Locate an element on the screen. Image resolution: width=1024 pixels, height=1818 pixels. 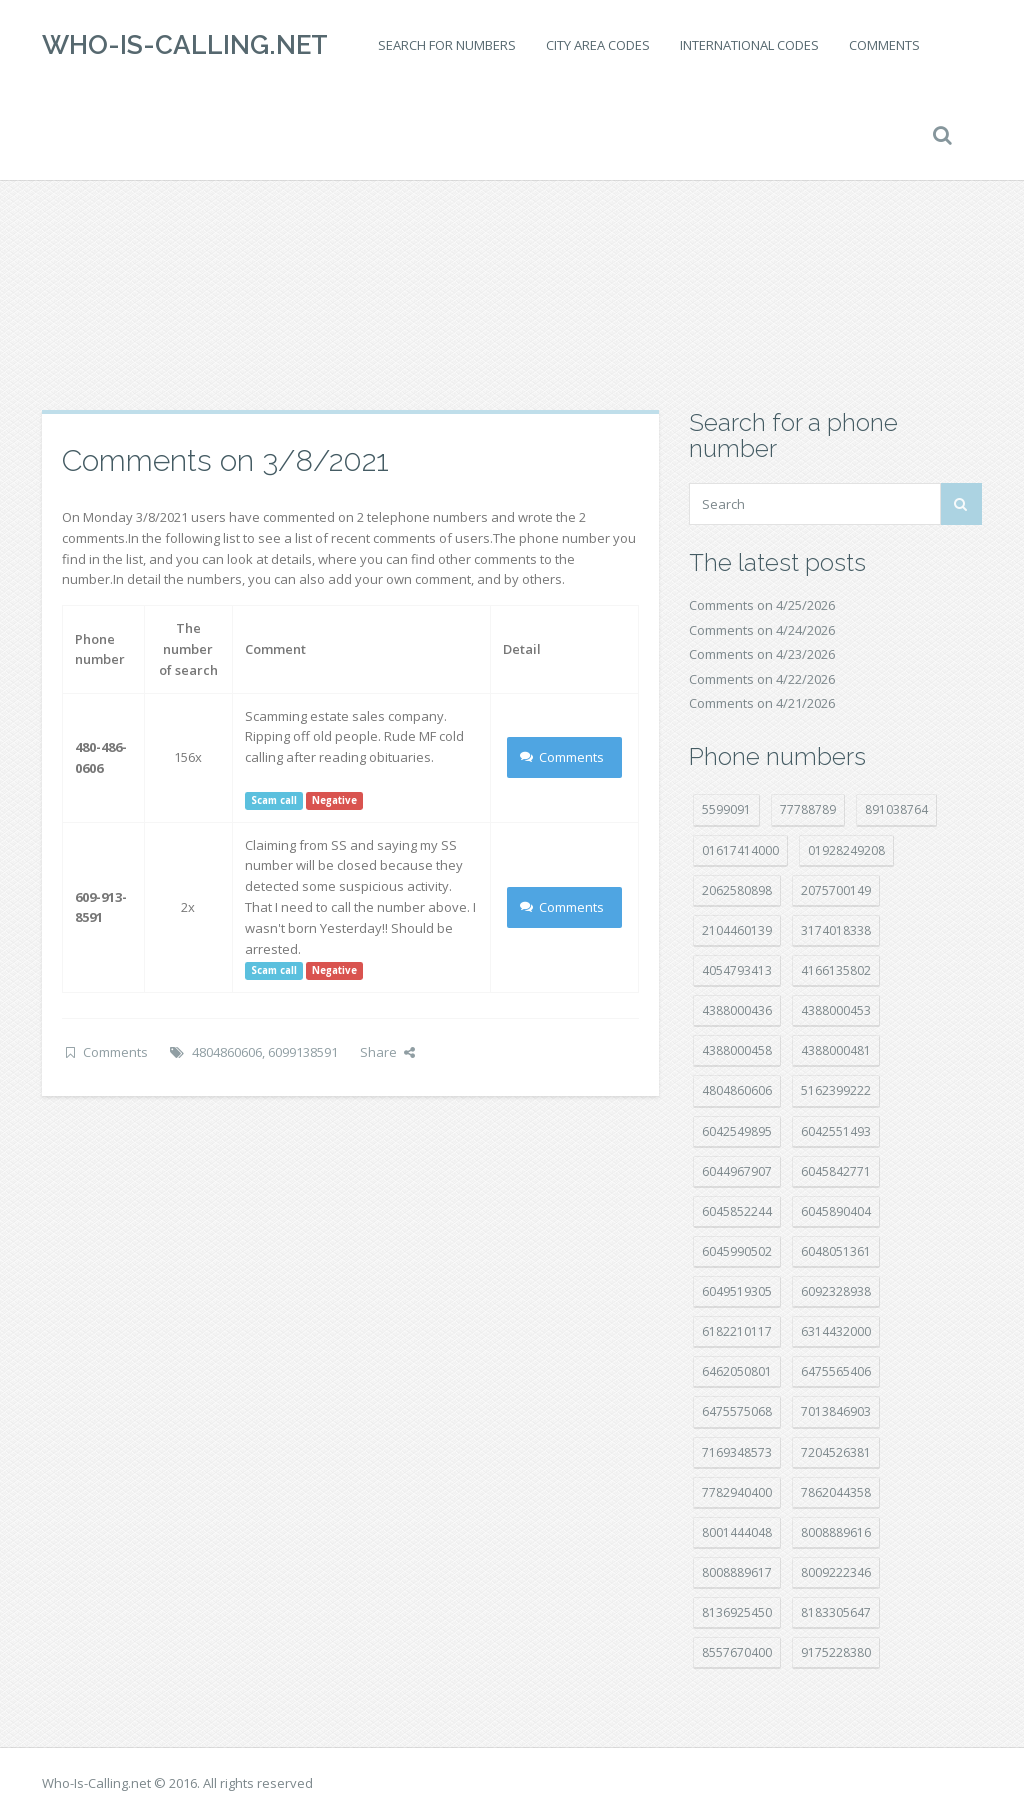
3174018338 [3174018338 (14 položek)] is located at coordinates (836, 930).